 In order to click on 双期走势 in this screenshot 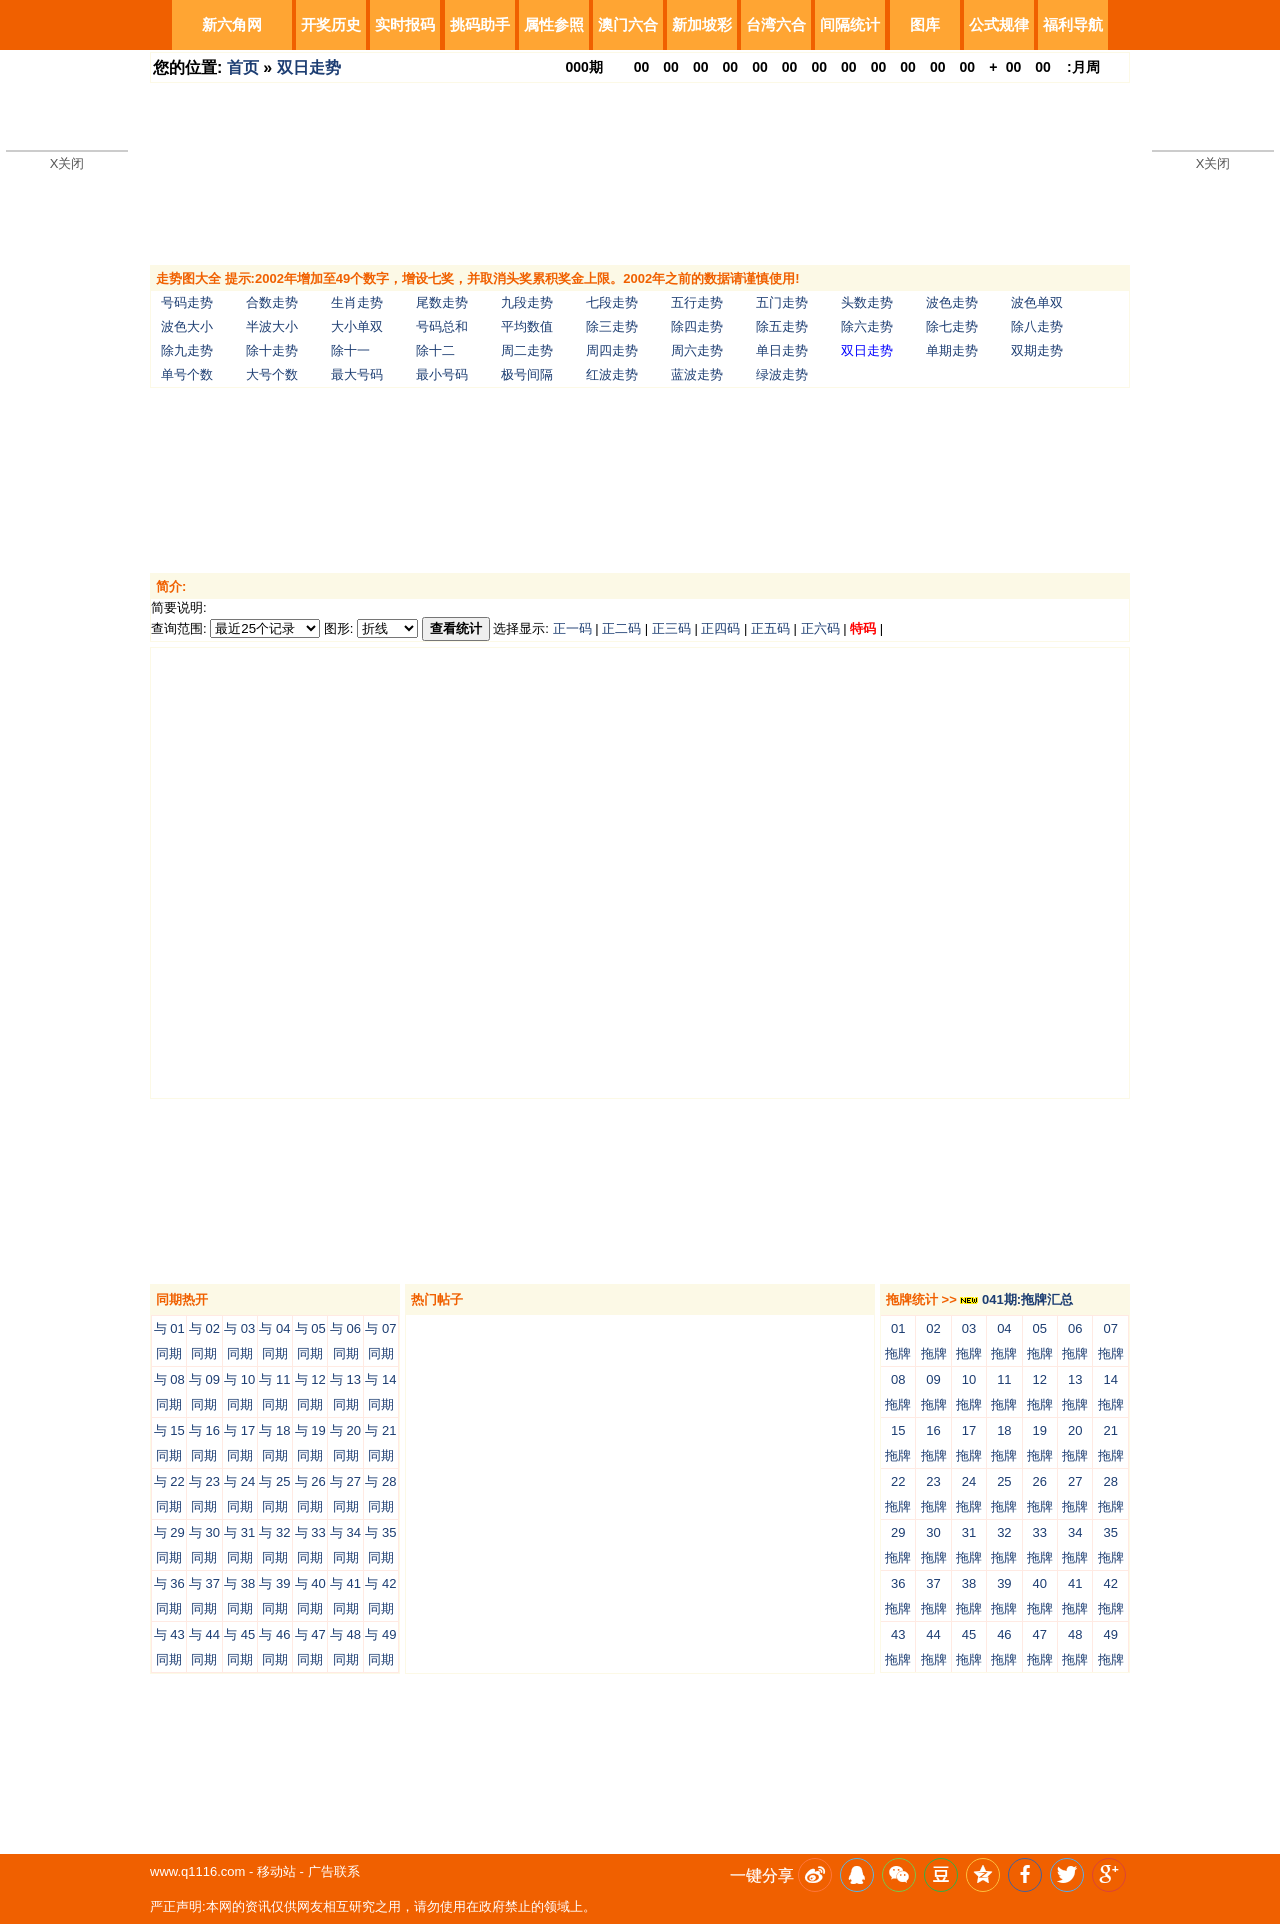, I will do `click(1037, 350)`.